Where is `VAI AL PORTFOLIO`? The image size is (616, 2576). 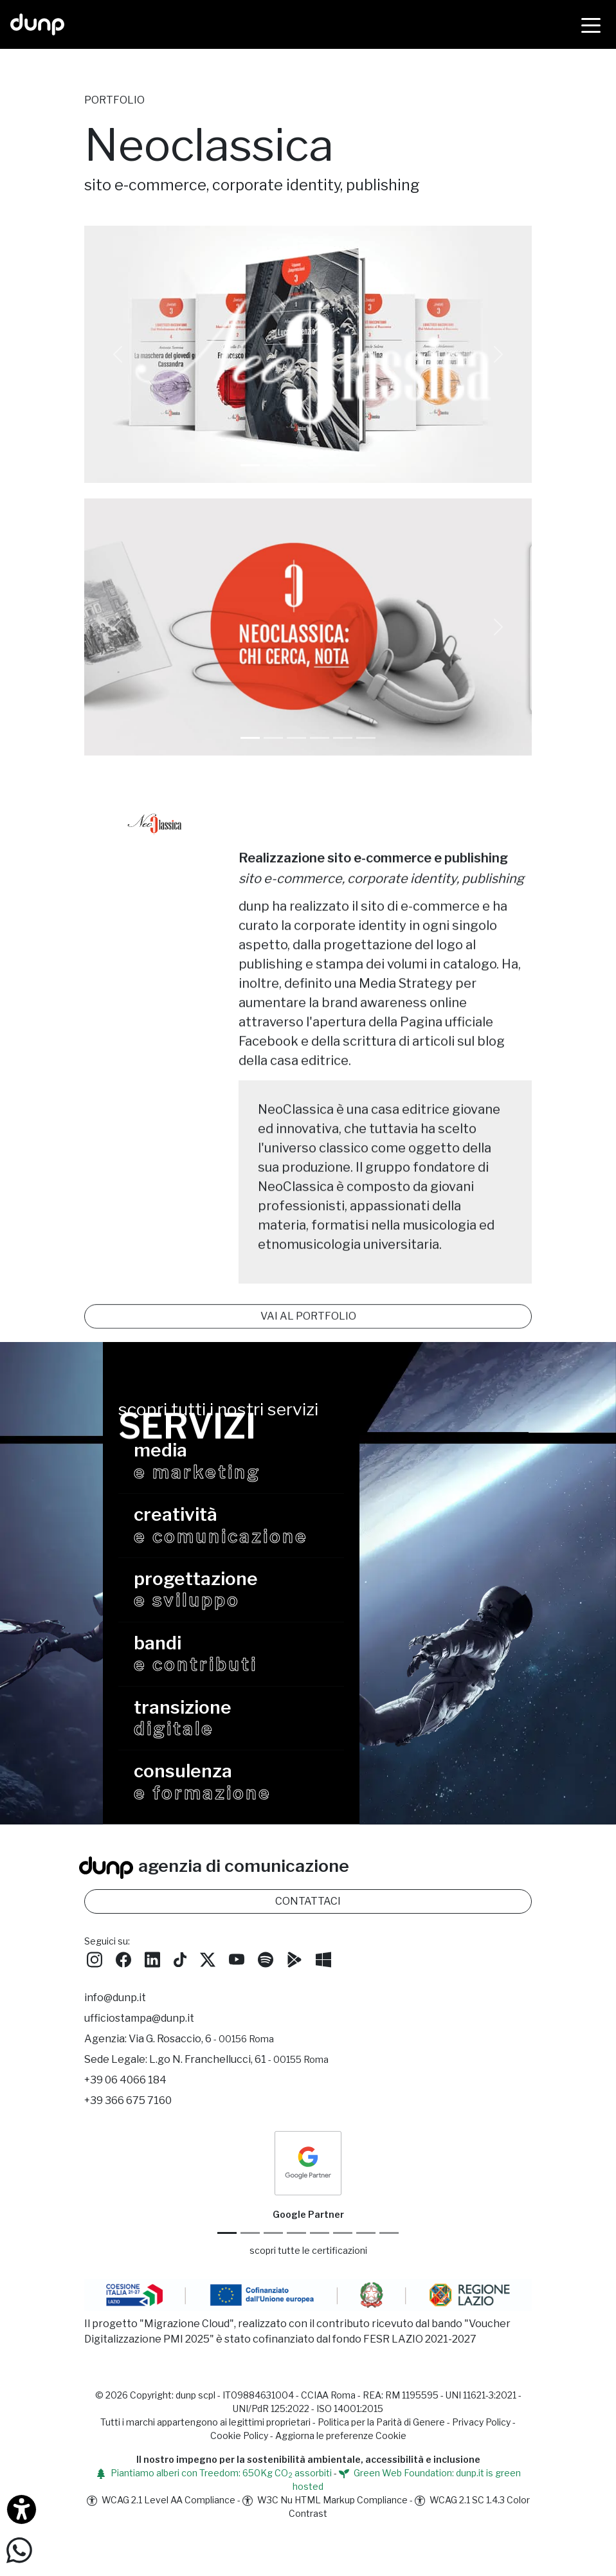
VAI AL PORTFOLIO is located at coordinates (308, 1272).